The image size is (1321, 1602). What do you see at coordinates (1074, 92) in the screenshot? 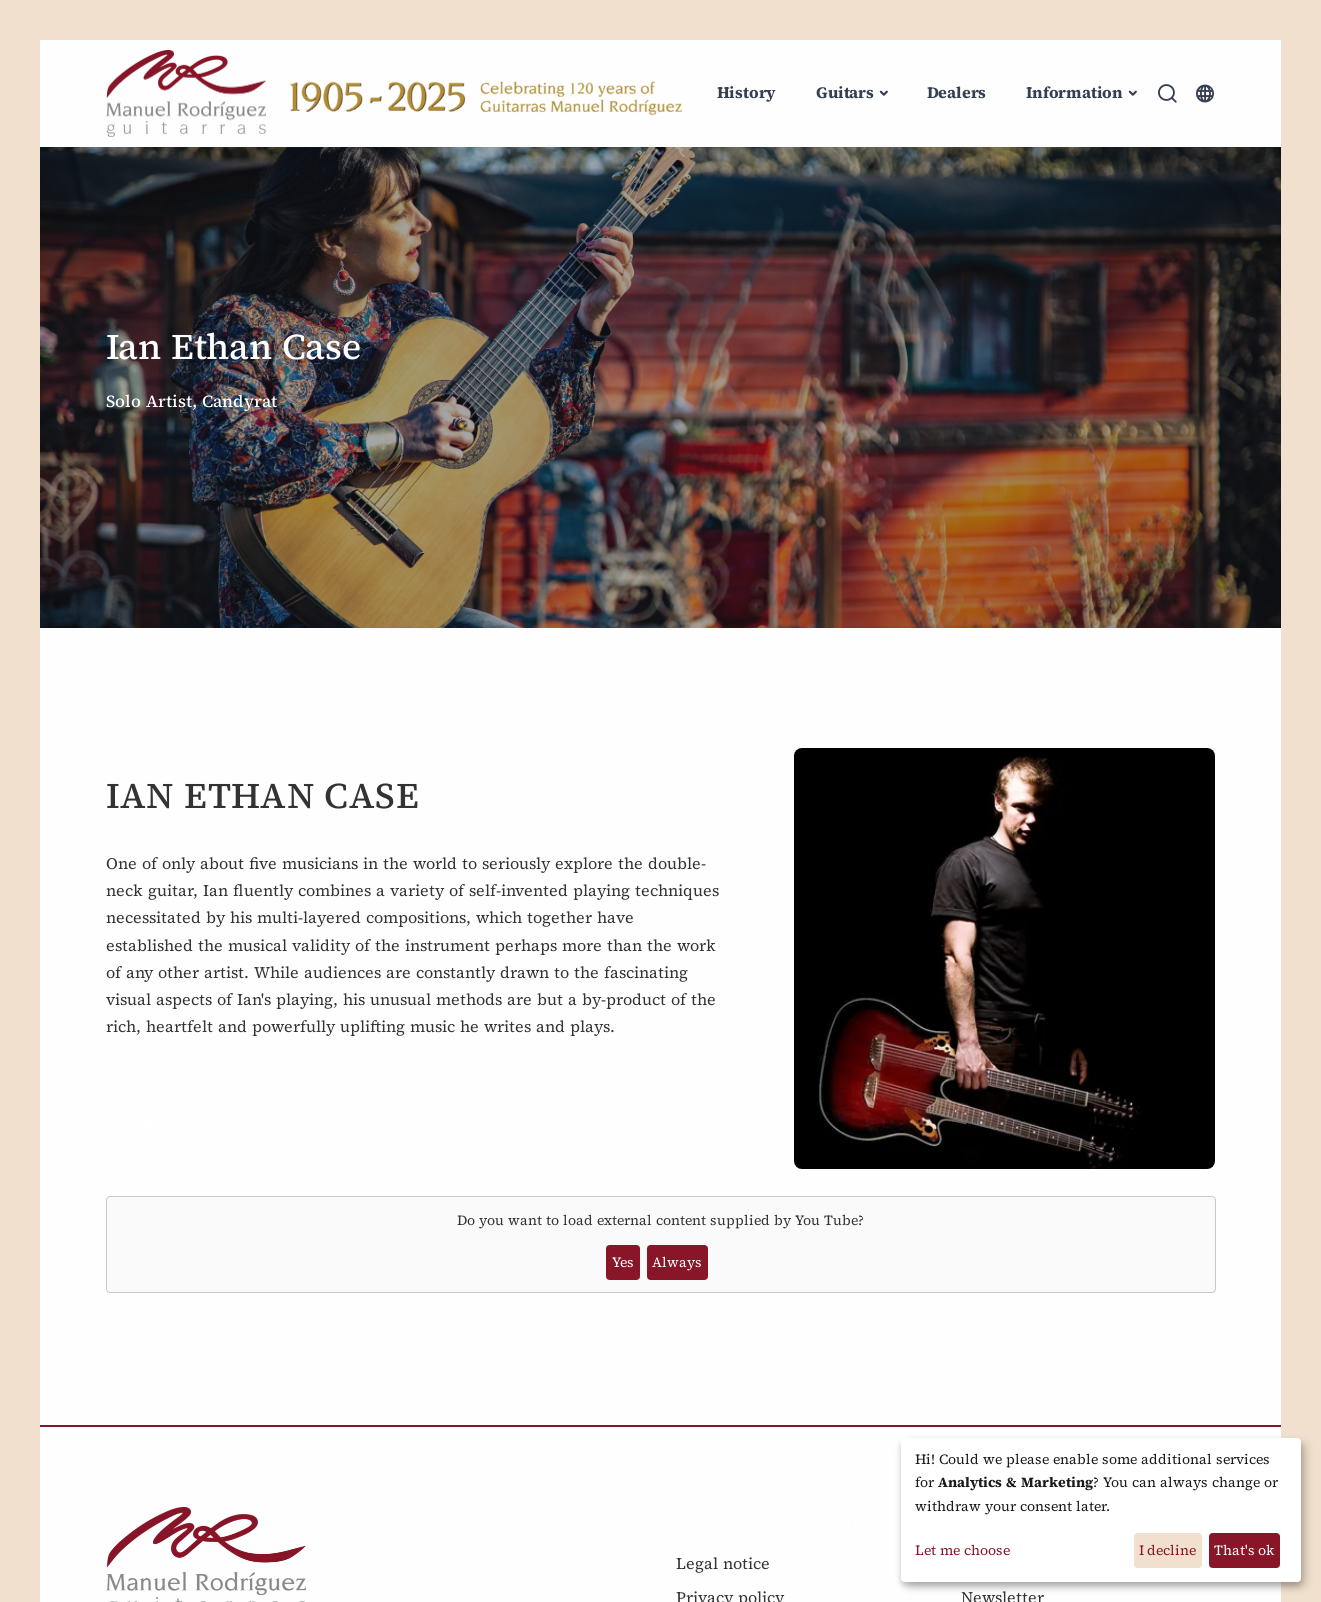
I see `Information` at bounding box center [1074, 92].